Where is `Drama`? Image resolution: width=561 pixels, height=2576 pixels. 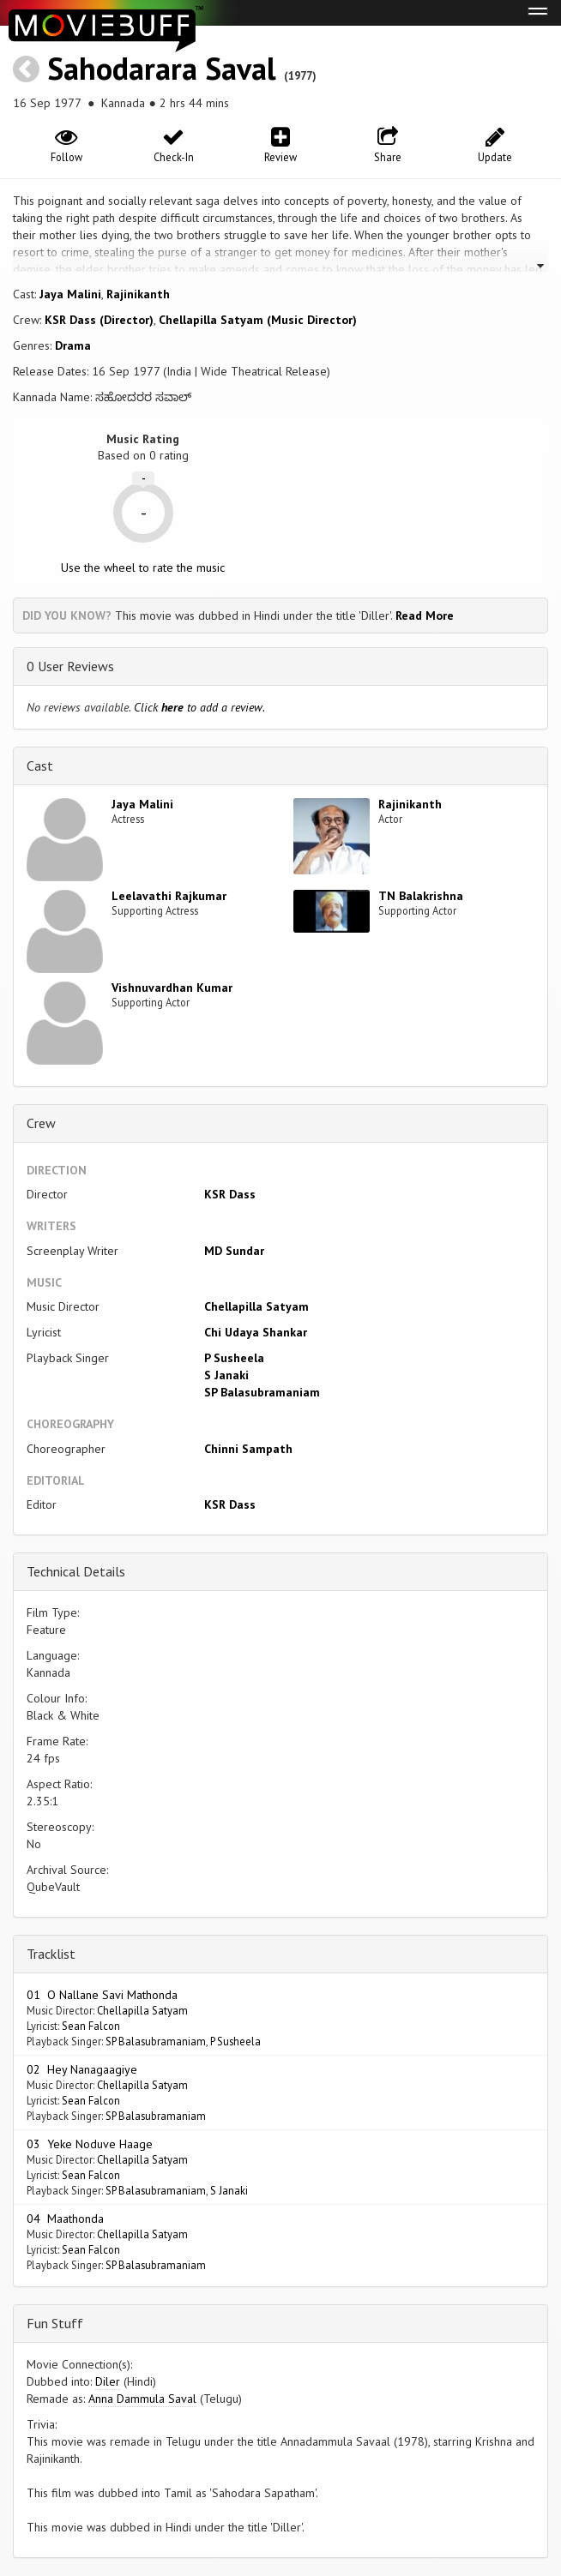
Drama is located at coordinates (73, 345).